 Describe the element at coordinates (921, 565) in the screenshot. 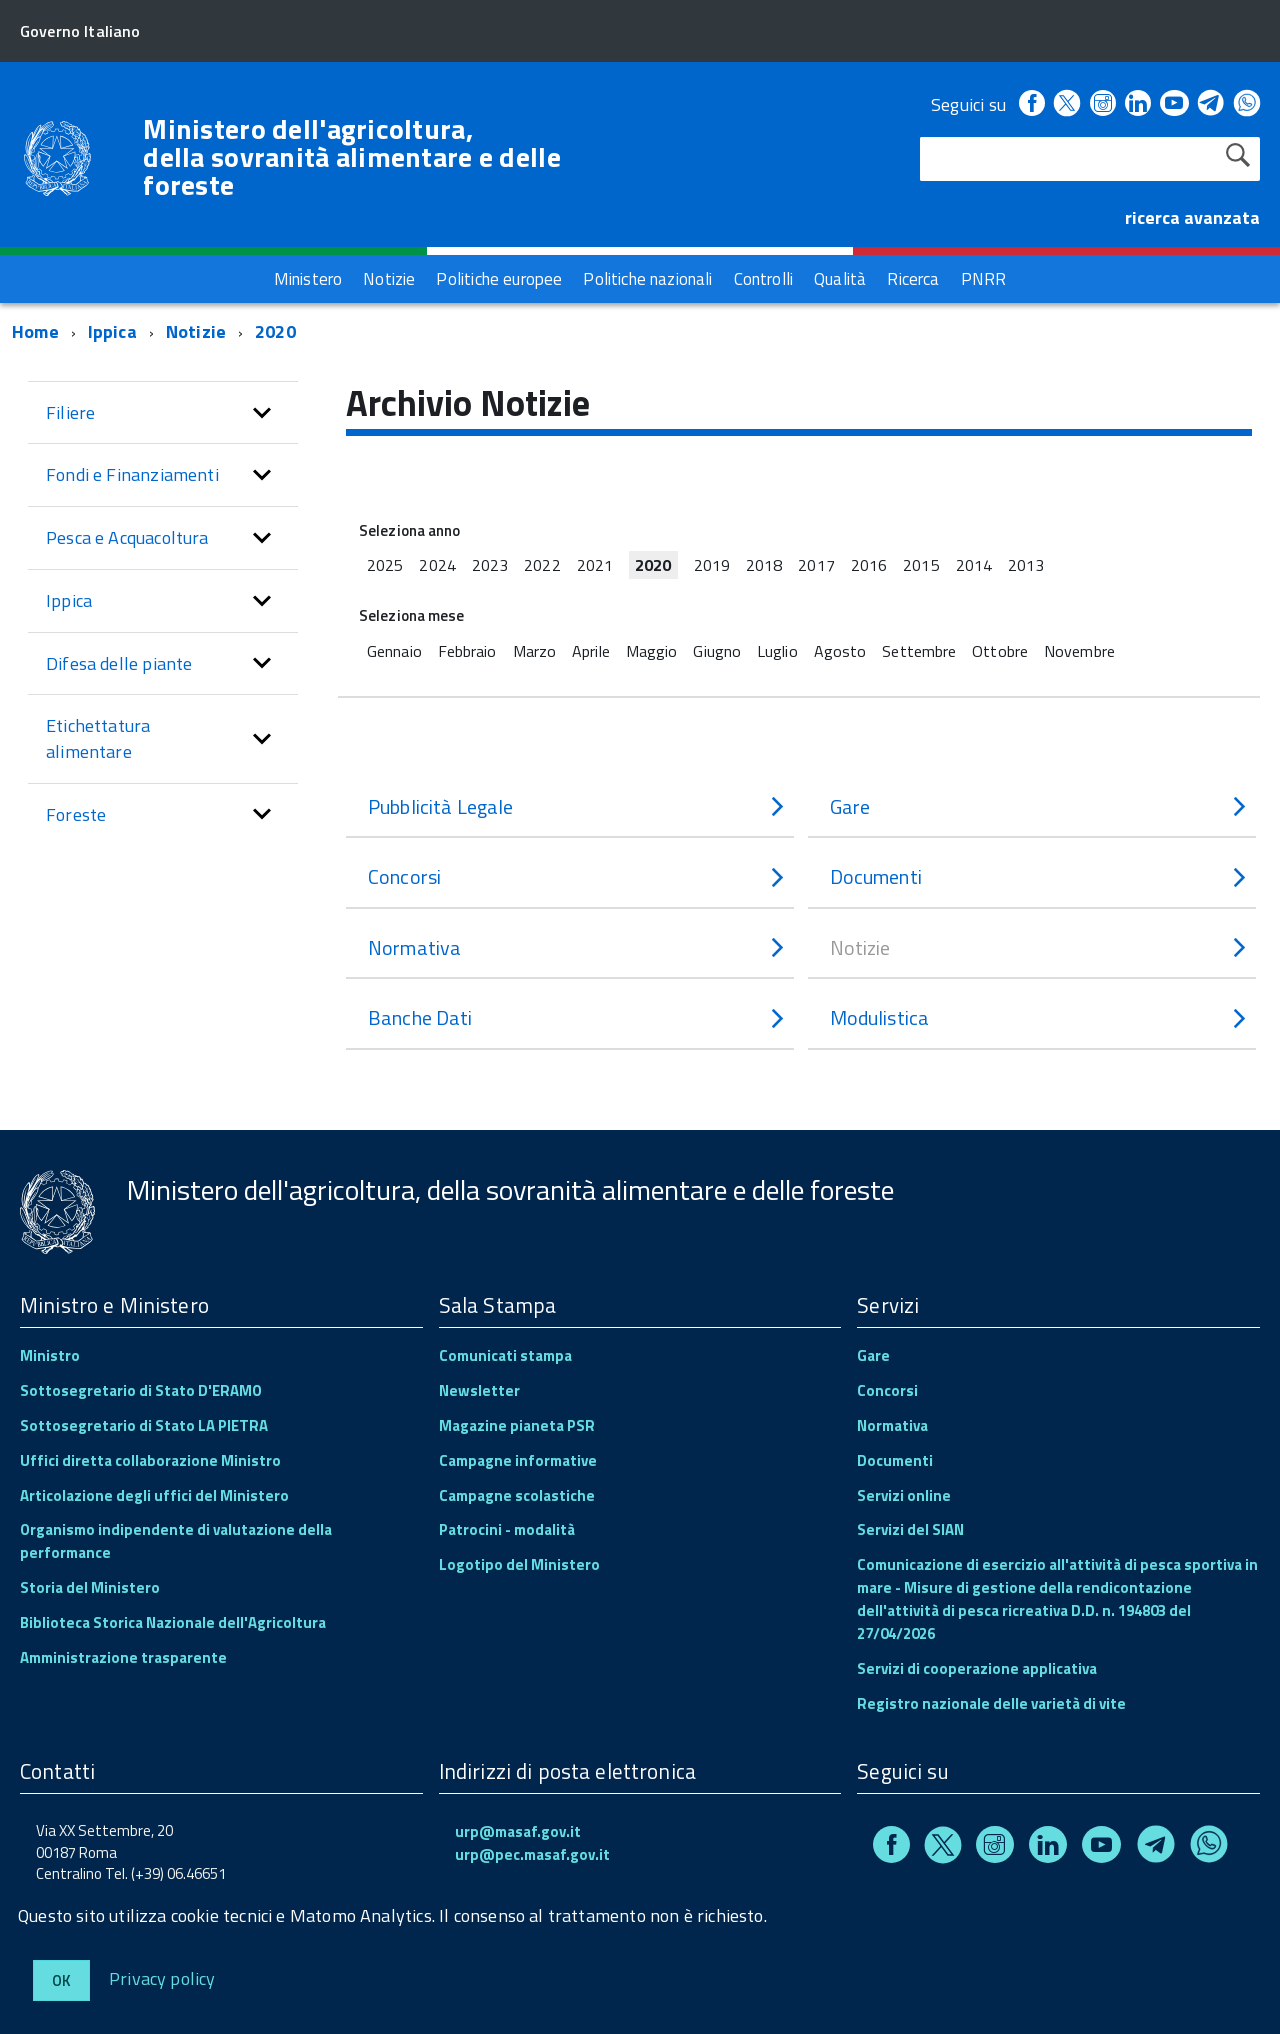

I see `2015` at that location.